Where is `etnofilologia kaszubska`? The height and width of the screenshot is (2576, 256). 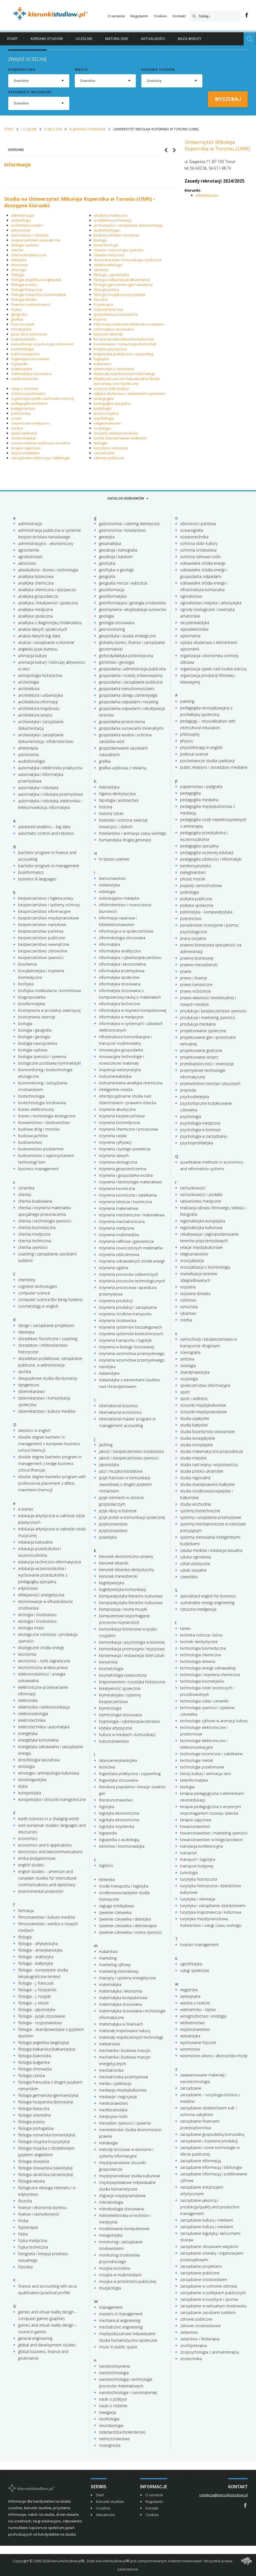 etnofilologia kaszubska is located at coordinates (39, 1759).